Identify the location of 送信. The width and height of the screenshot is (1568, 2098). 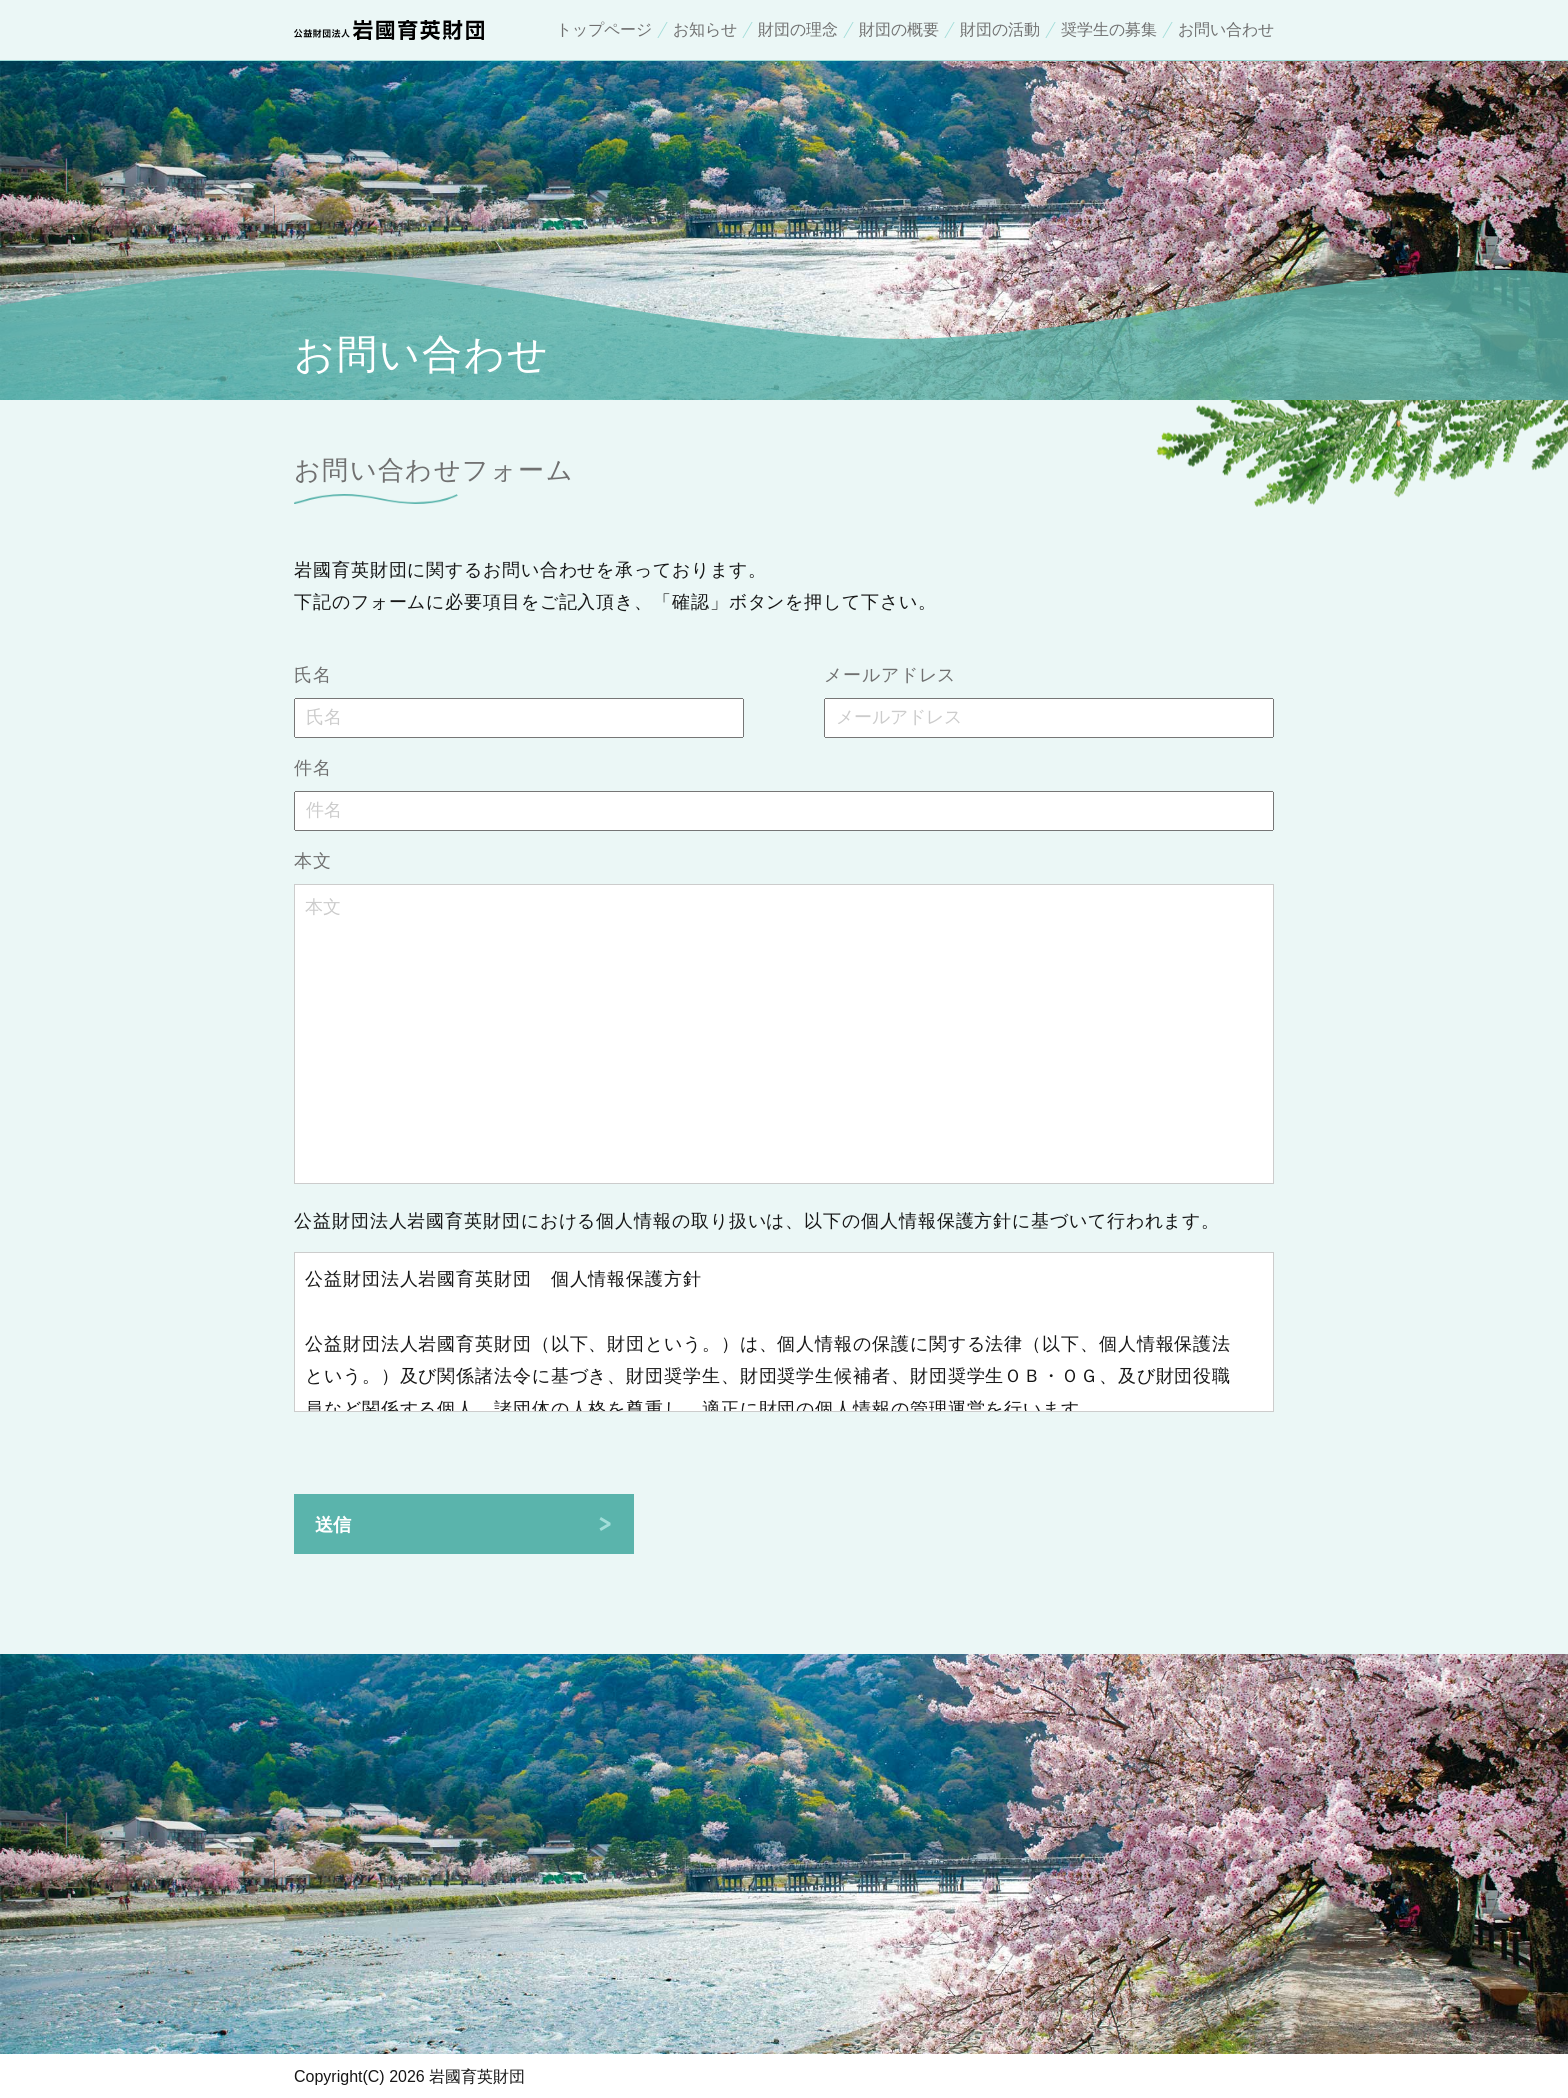
(333, 1525).